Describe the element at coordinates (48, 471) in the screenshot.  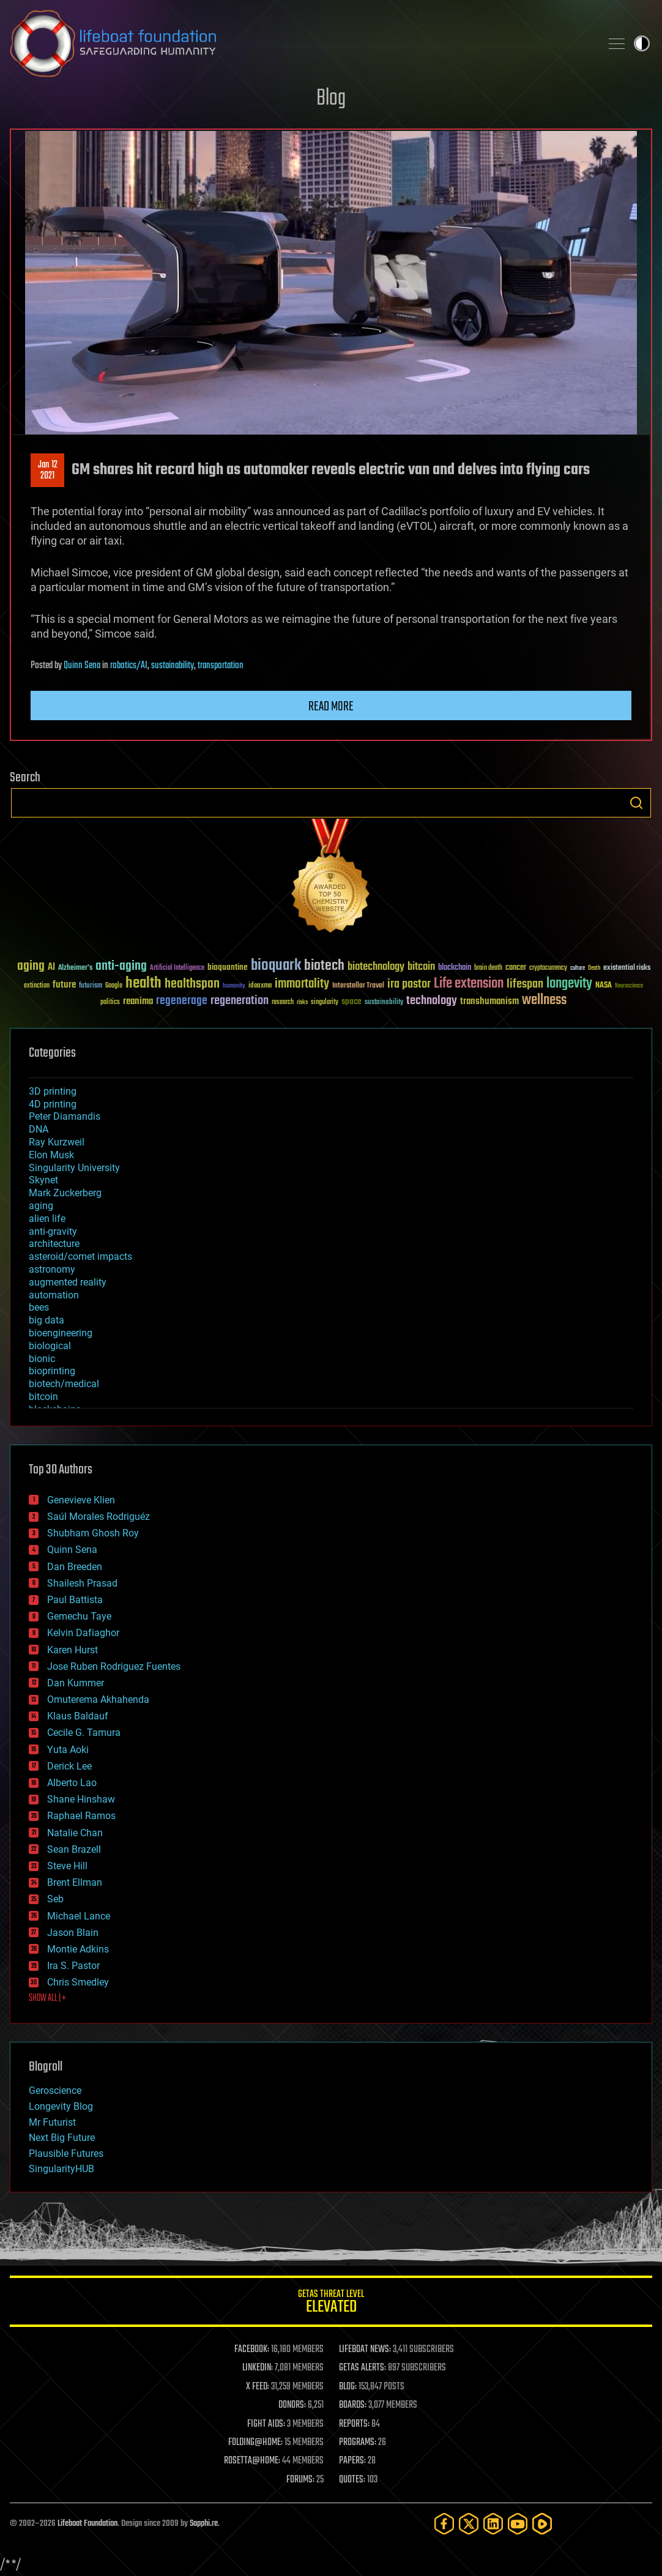
I see `Jan 122021` at that location.